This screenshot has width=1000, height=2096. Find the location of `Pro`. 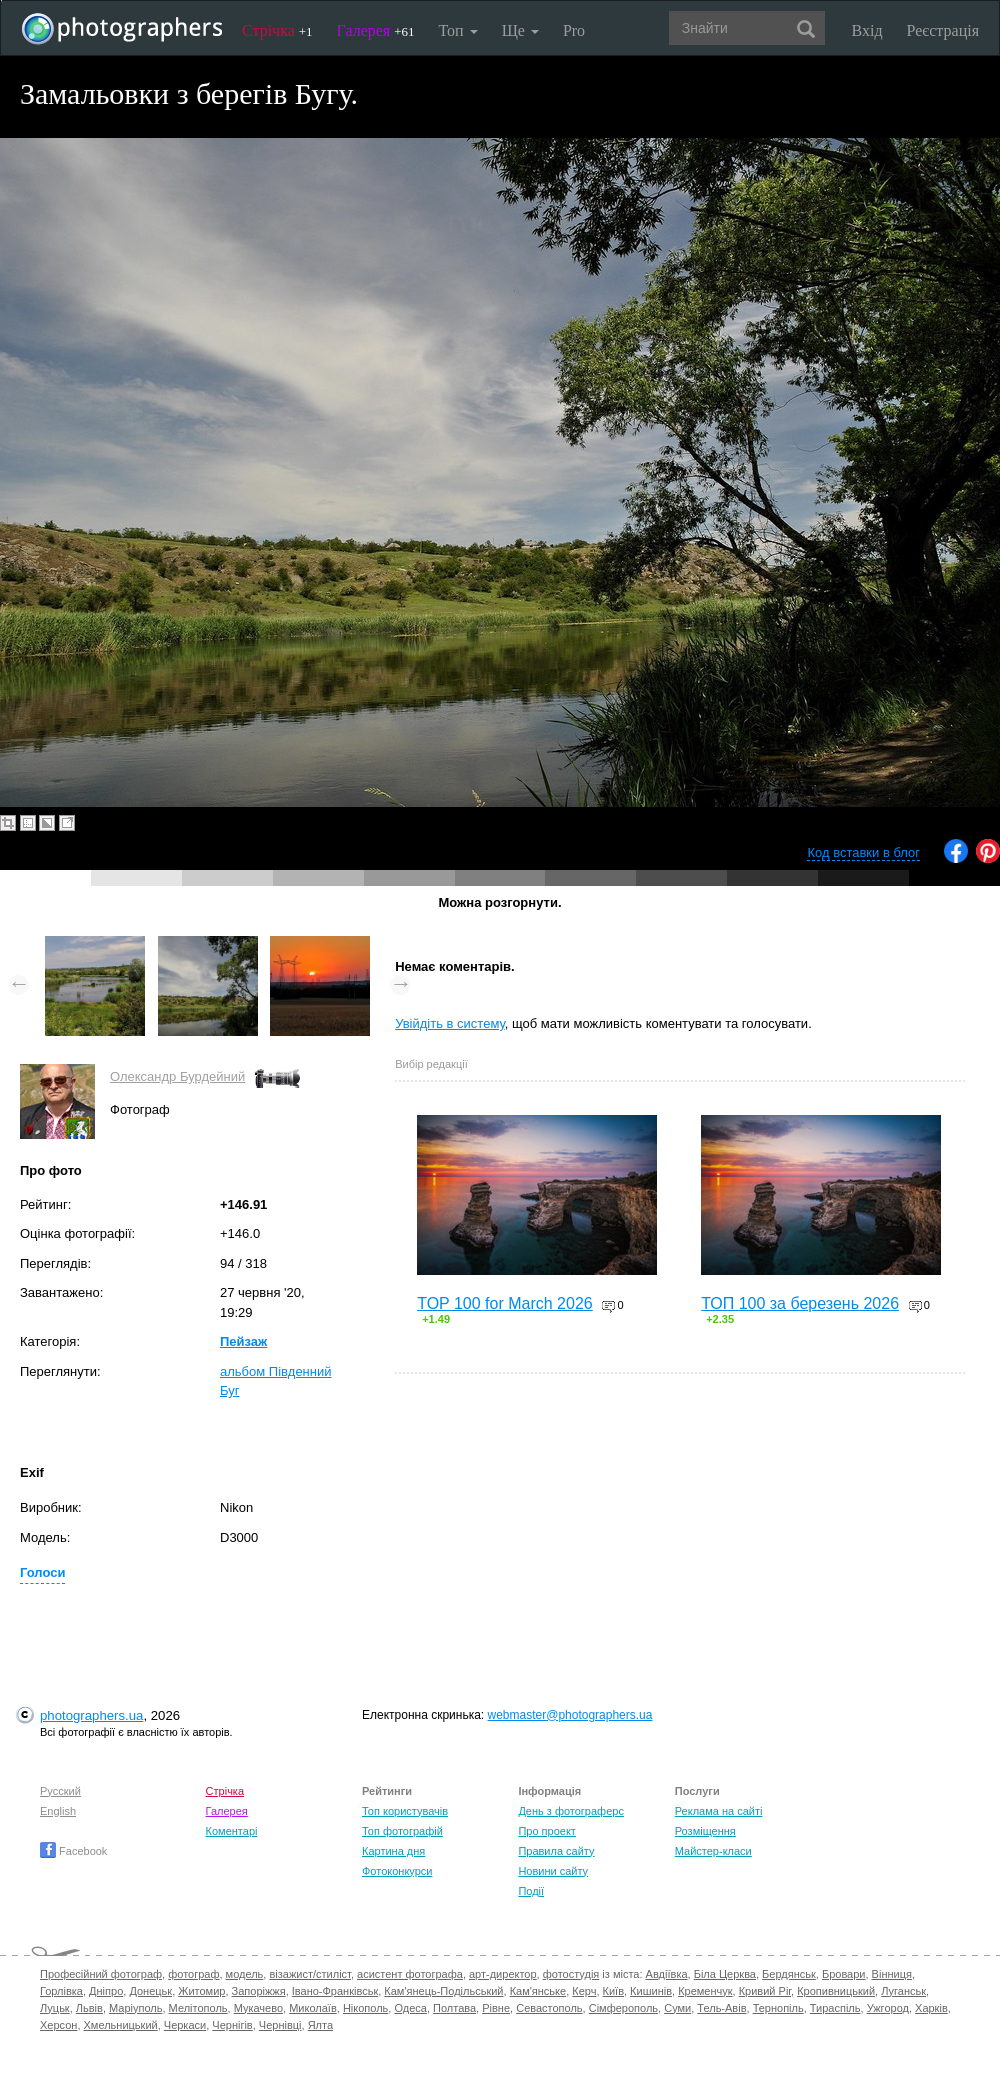

Pro is located at coordinates (574, 30).